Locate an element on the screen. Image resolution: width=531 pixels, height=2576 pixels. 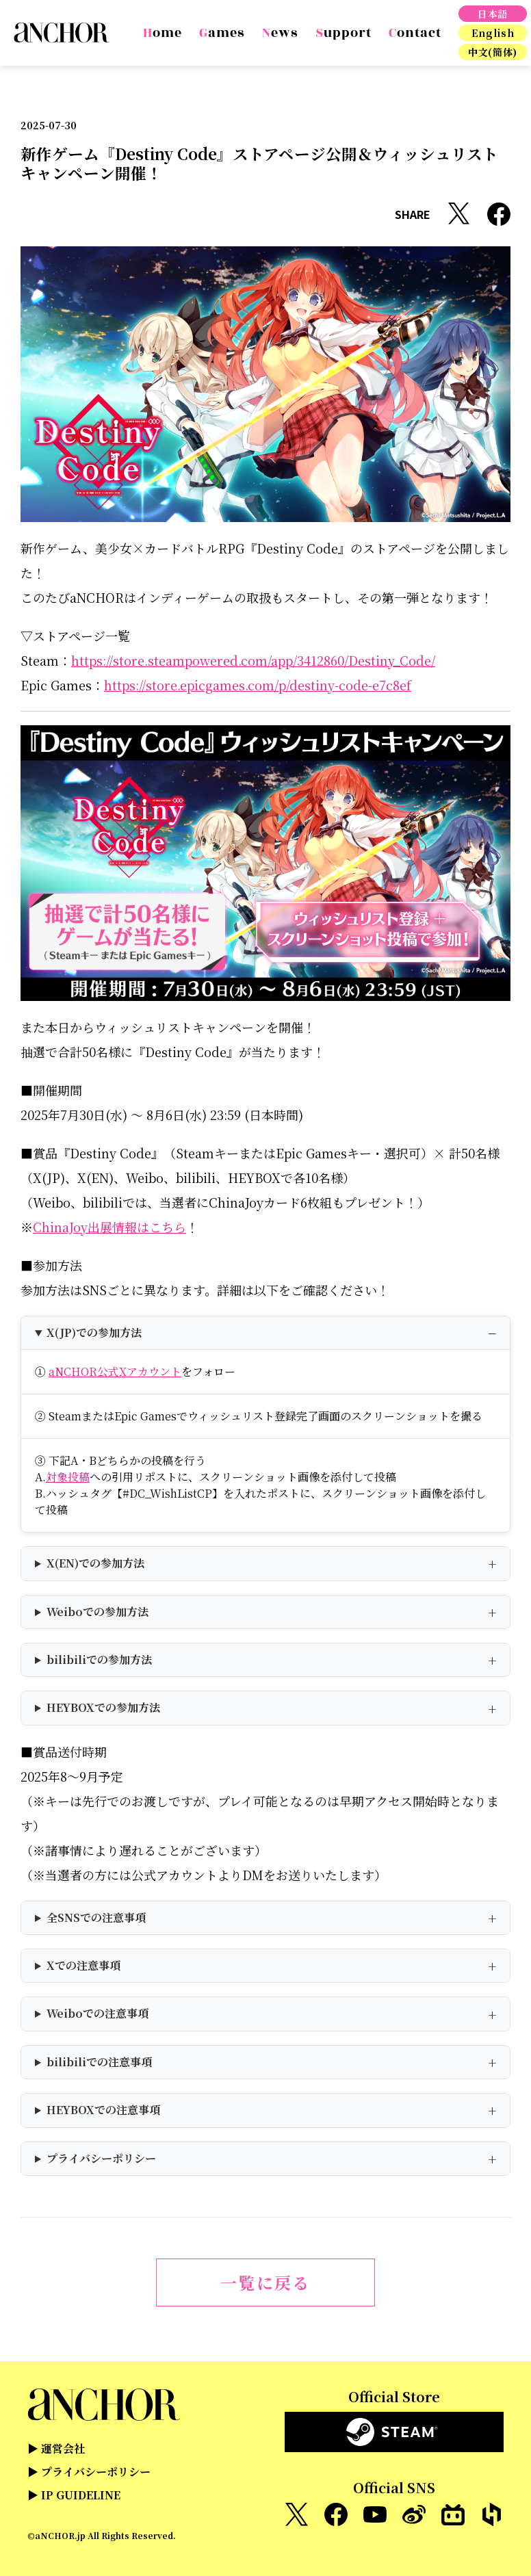
日本語 is located at coordinates (493, 14).